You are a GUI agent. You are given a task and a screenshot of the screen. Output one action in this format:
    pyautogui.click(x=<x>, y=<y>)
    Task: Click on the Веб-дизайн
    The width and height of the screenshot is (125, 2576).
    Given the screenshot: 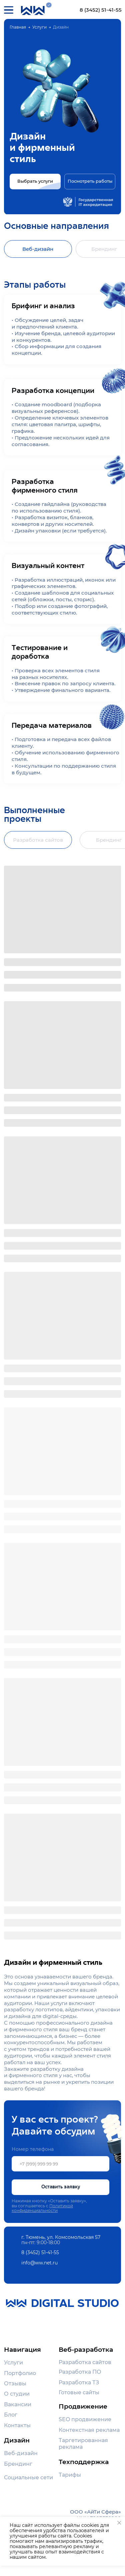 What is the action you would take?
    pyautogui.click(x=21, y=2453)
    